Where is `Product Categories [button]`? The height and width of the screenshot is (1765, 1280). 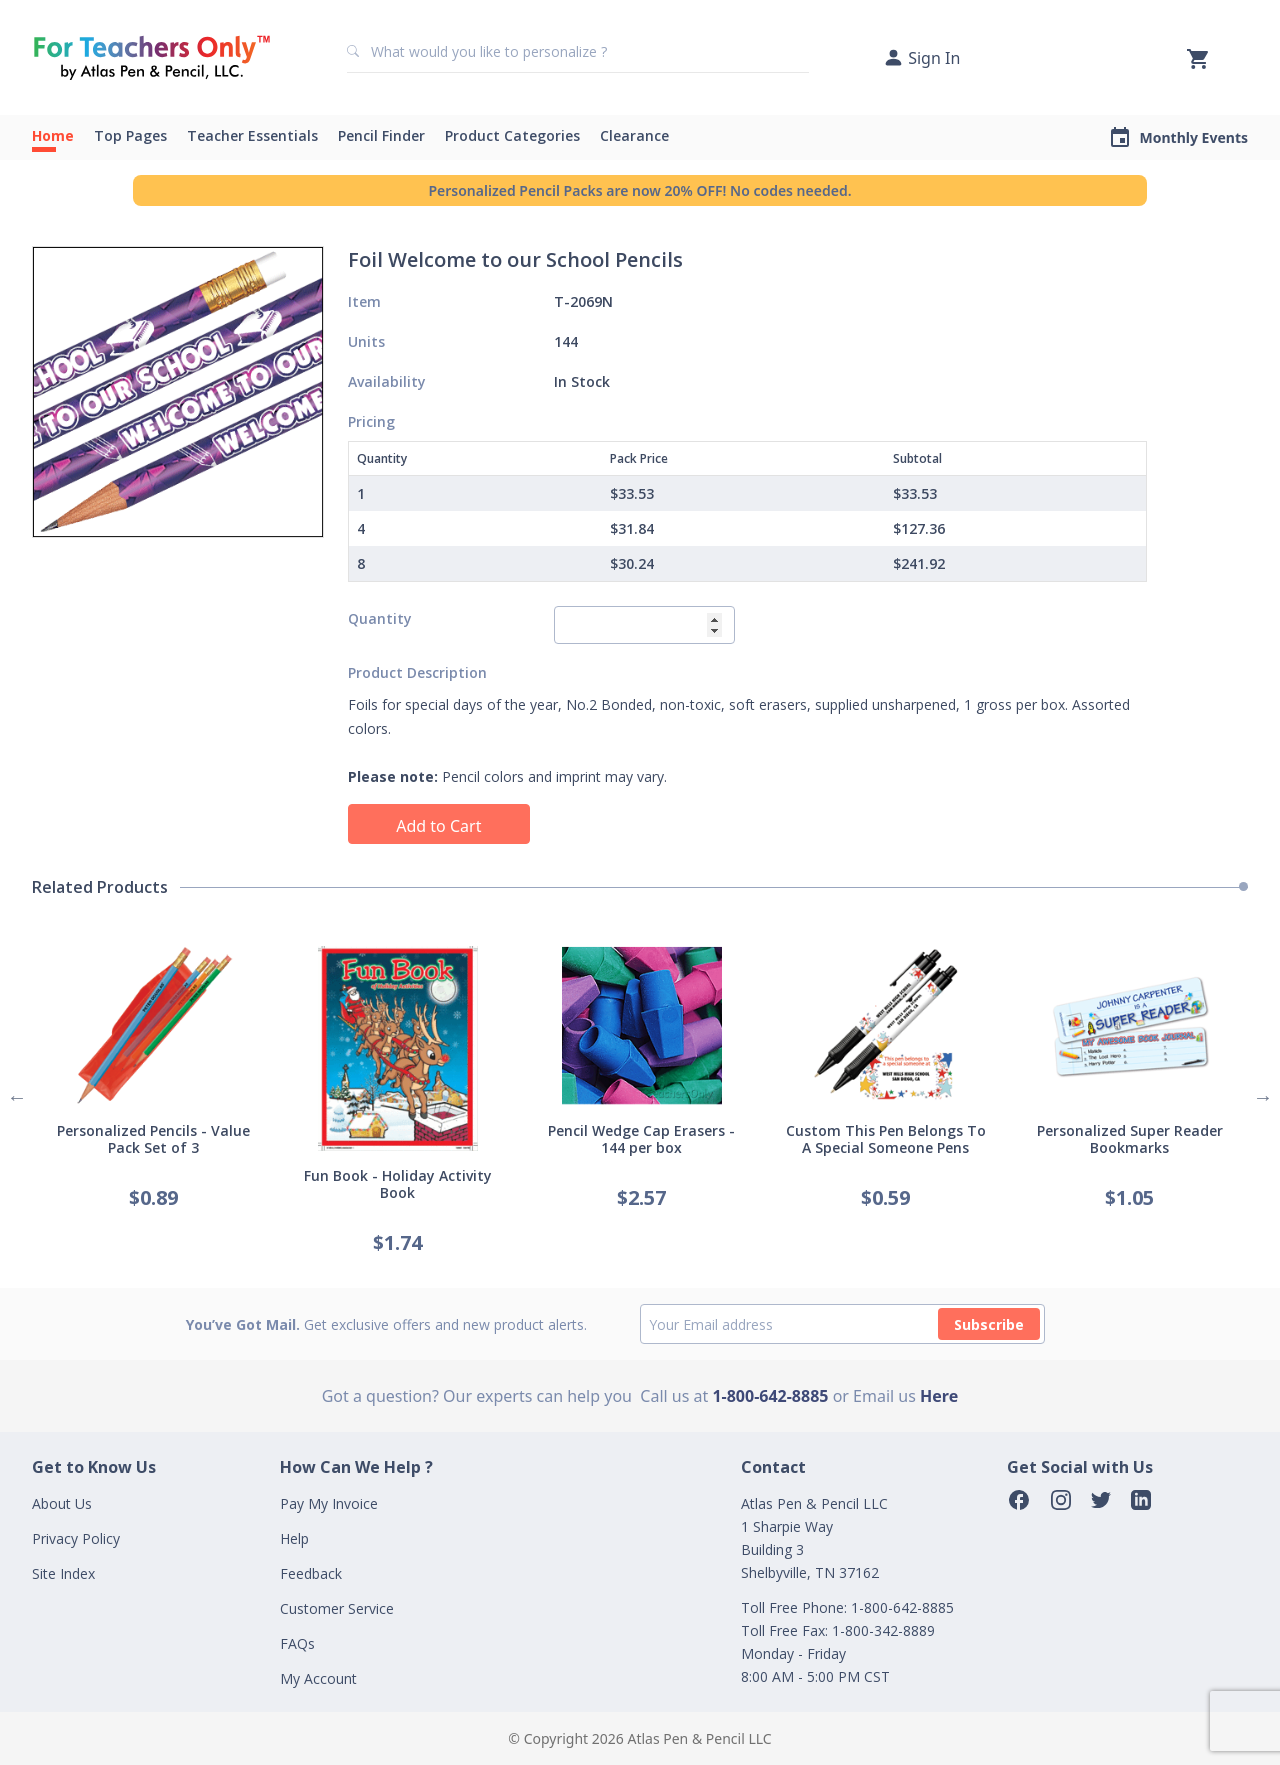 Product Categories [button] is located at coordinates (512, 135).